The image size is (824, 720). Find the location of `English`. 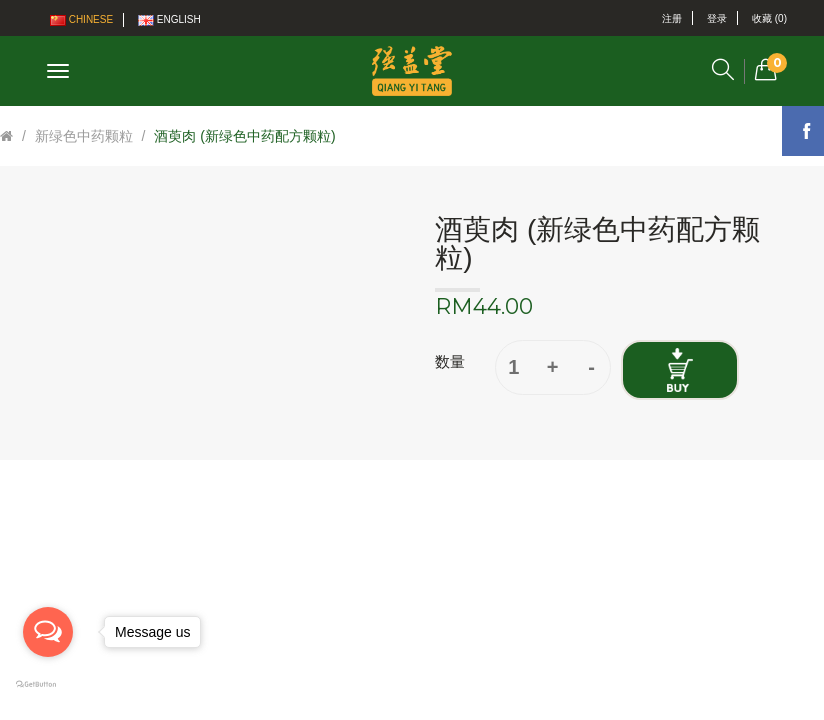

English is located at coordinates (169, 20).